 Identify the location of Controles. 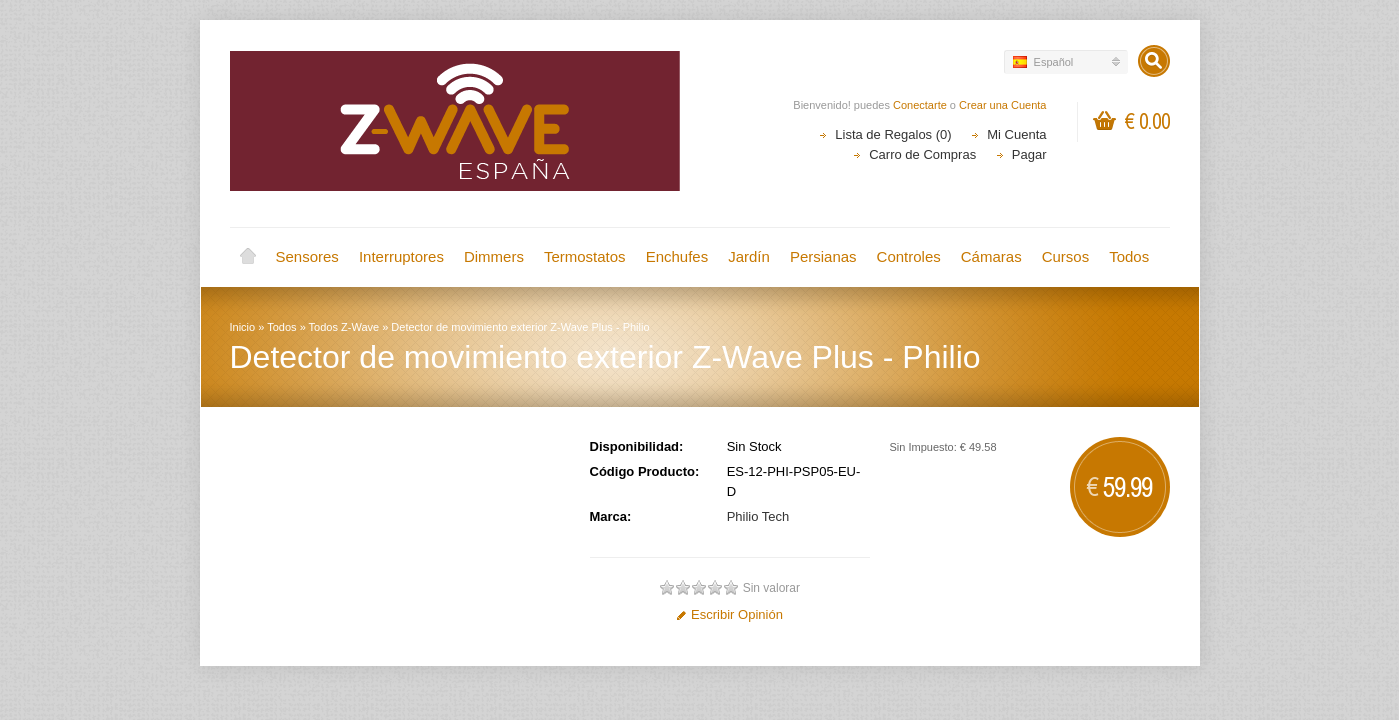
(909, 256).